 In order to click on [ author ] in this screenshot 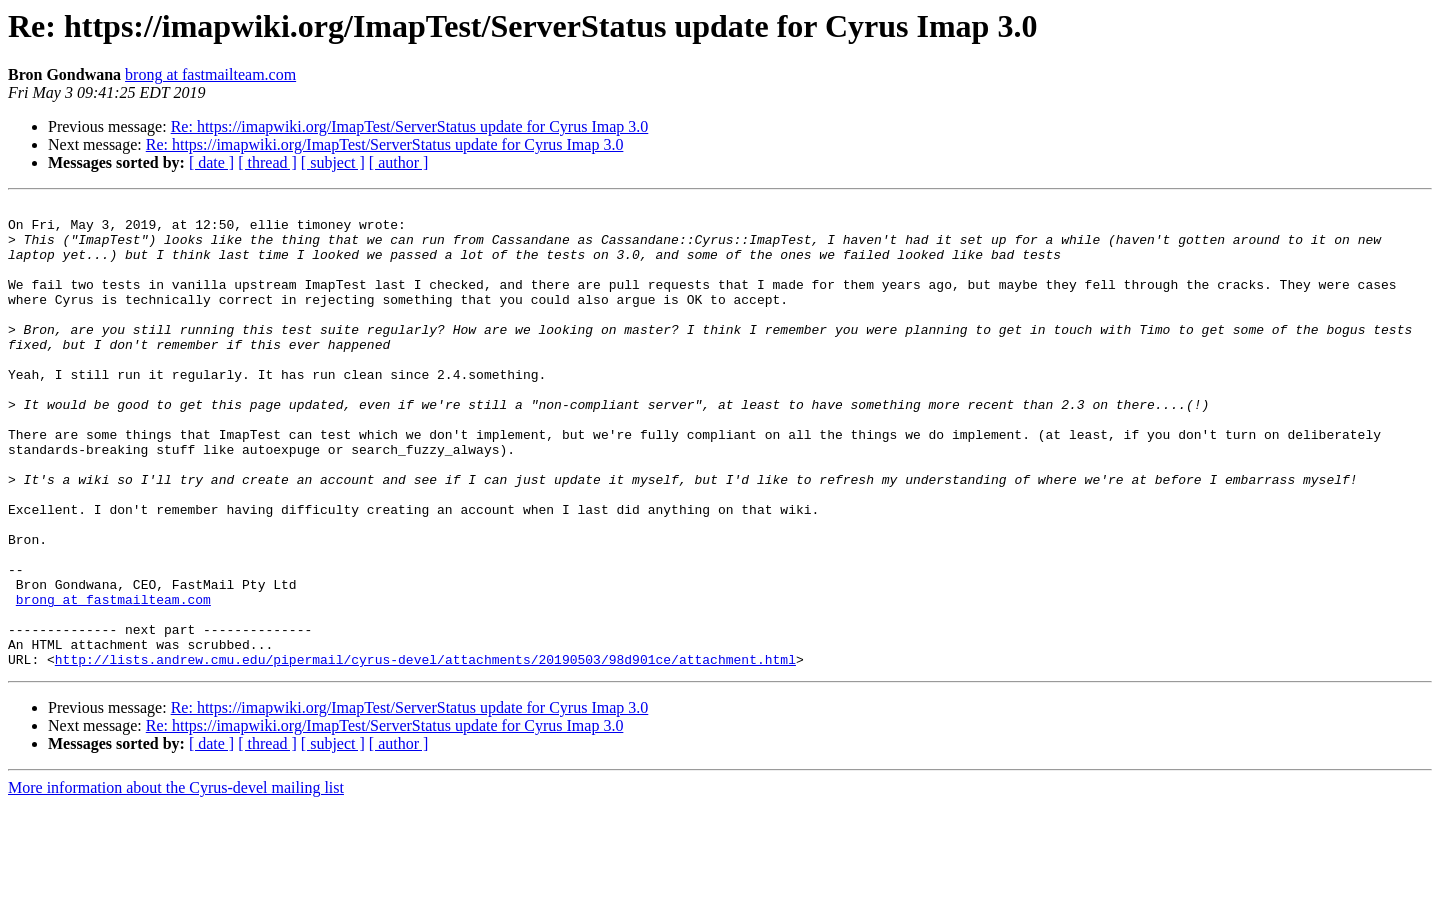, I will do `click(399, 162)`.